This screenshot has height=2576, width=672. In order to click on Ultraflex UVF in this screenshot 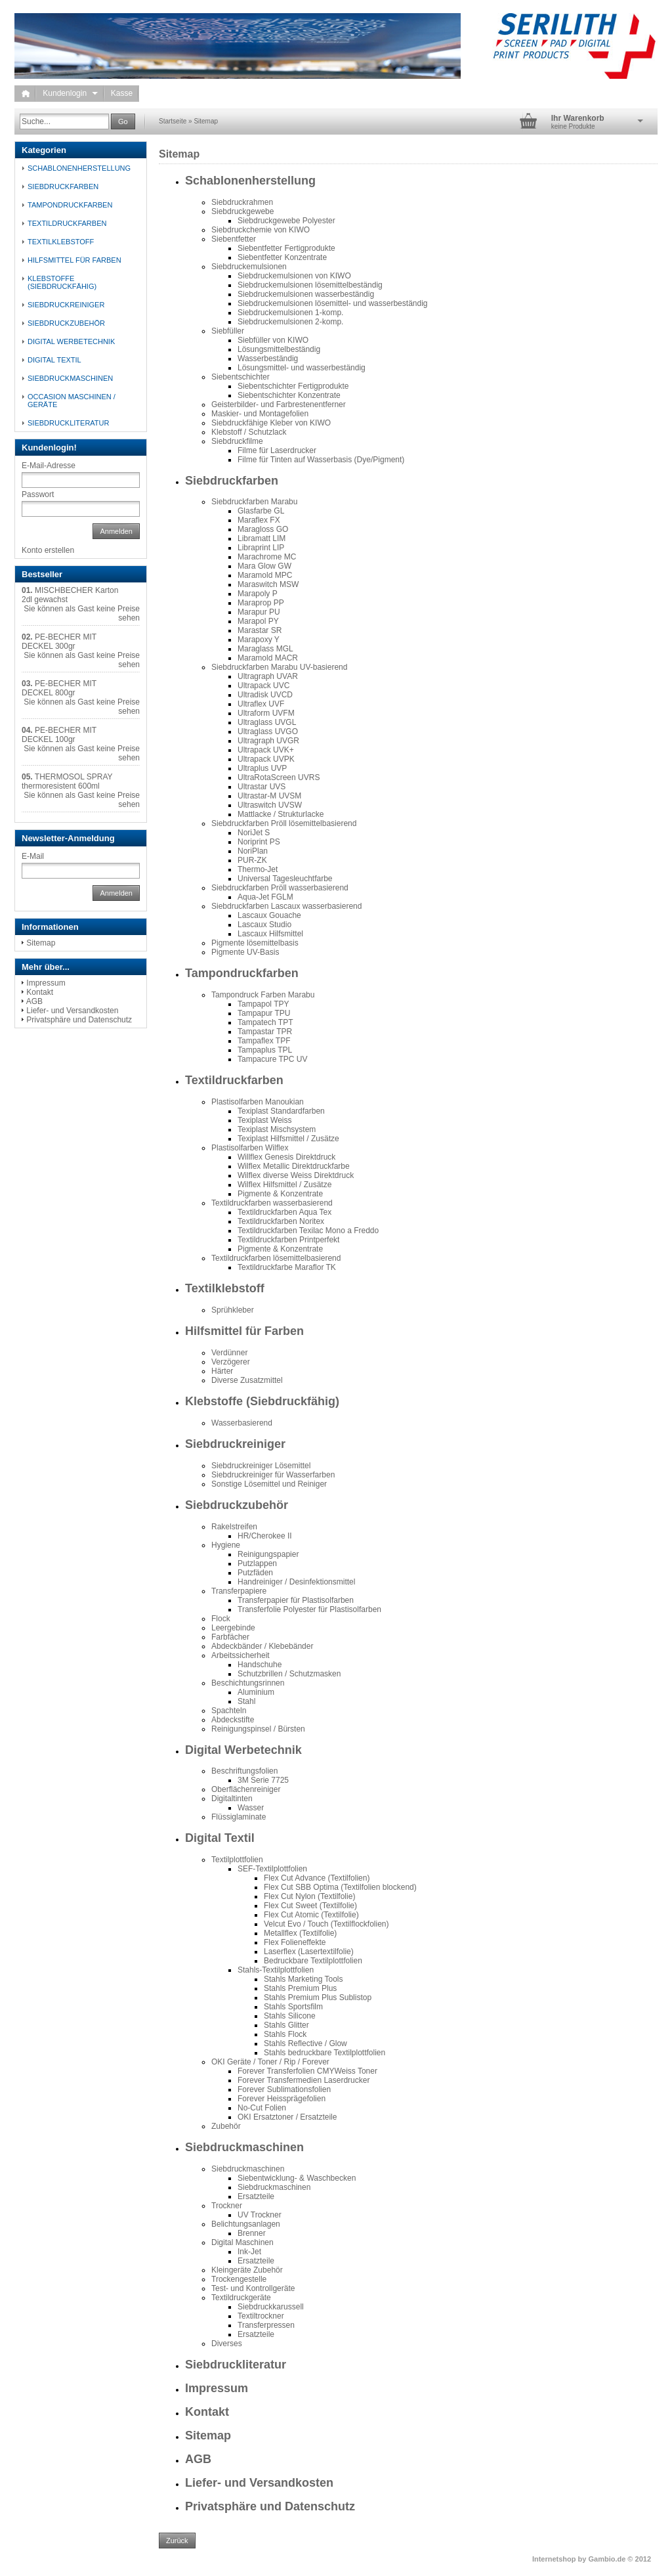, I will do `click(261, 704)`.